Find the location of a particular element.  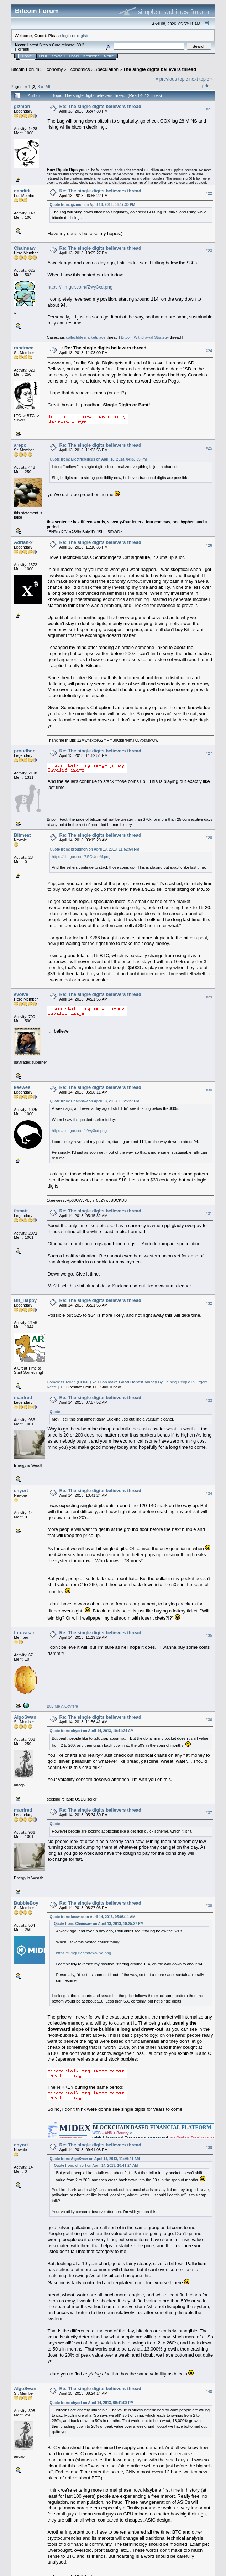

Quote from: proudhon on April 13, 2013, 11:52:54 PM is located at coordinates (94, 849).